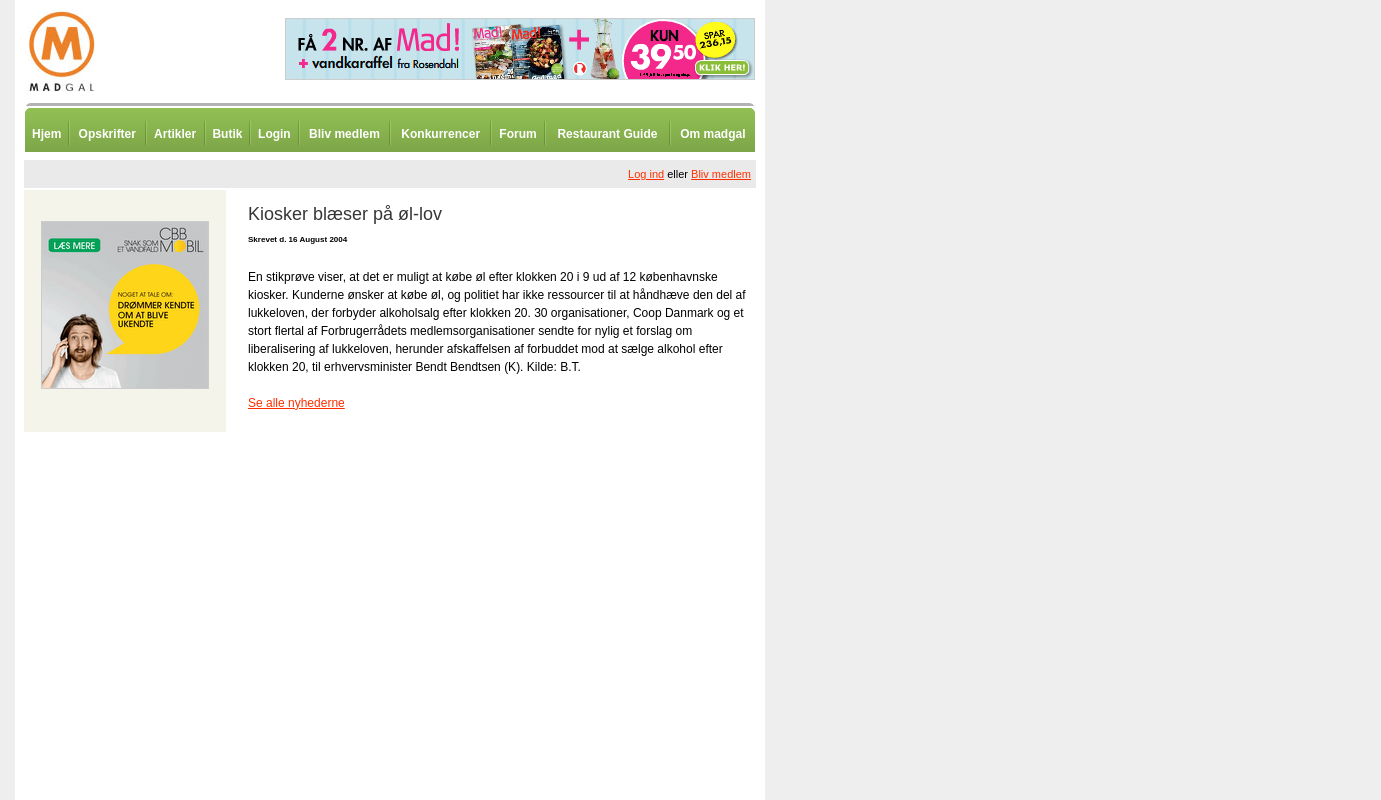 Image resolution: width=1381 pixels, height=800 pixels. I want to click on Se alle nyhederne, so click(296, 403).